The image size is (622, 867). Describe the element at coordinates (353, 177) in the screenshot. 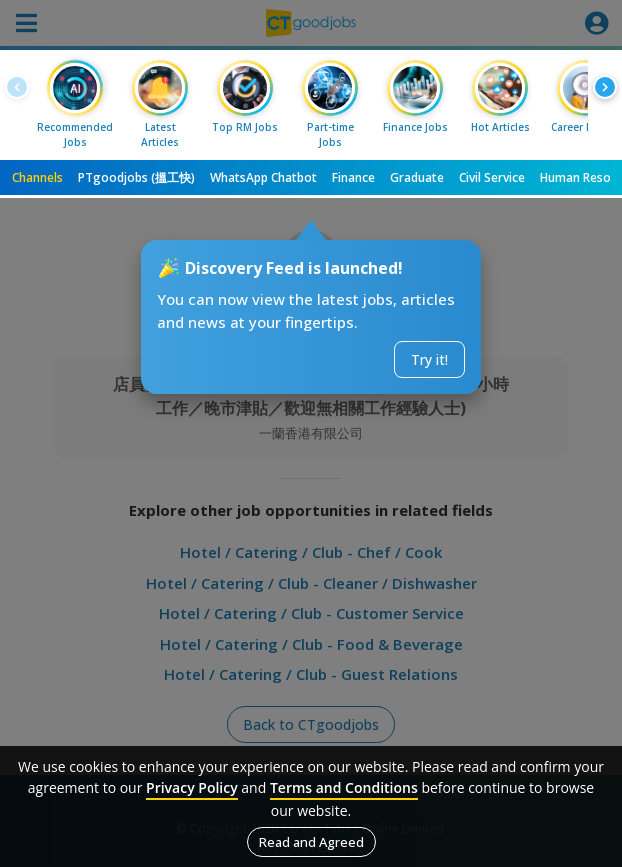

I see `Finance` at that location.